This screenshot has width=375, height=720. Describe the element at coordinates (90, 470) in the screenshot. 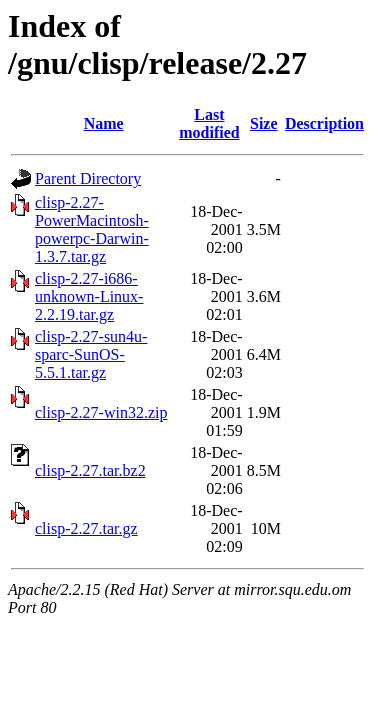

I see `clisp-2.27.tar.bz2` at that location.